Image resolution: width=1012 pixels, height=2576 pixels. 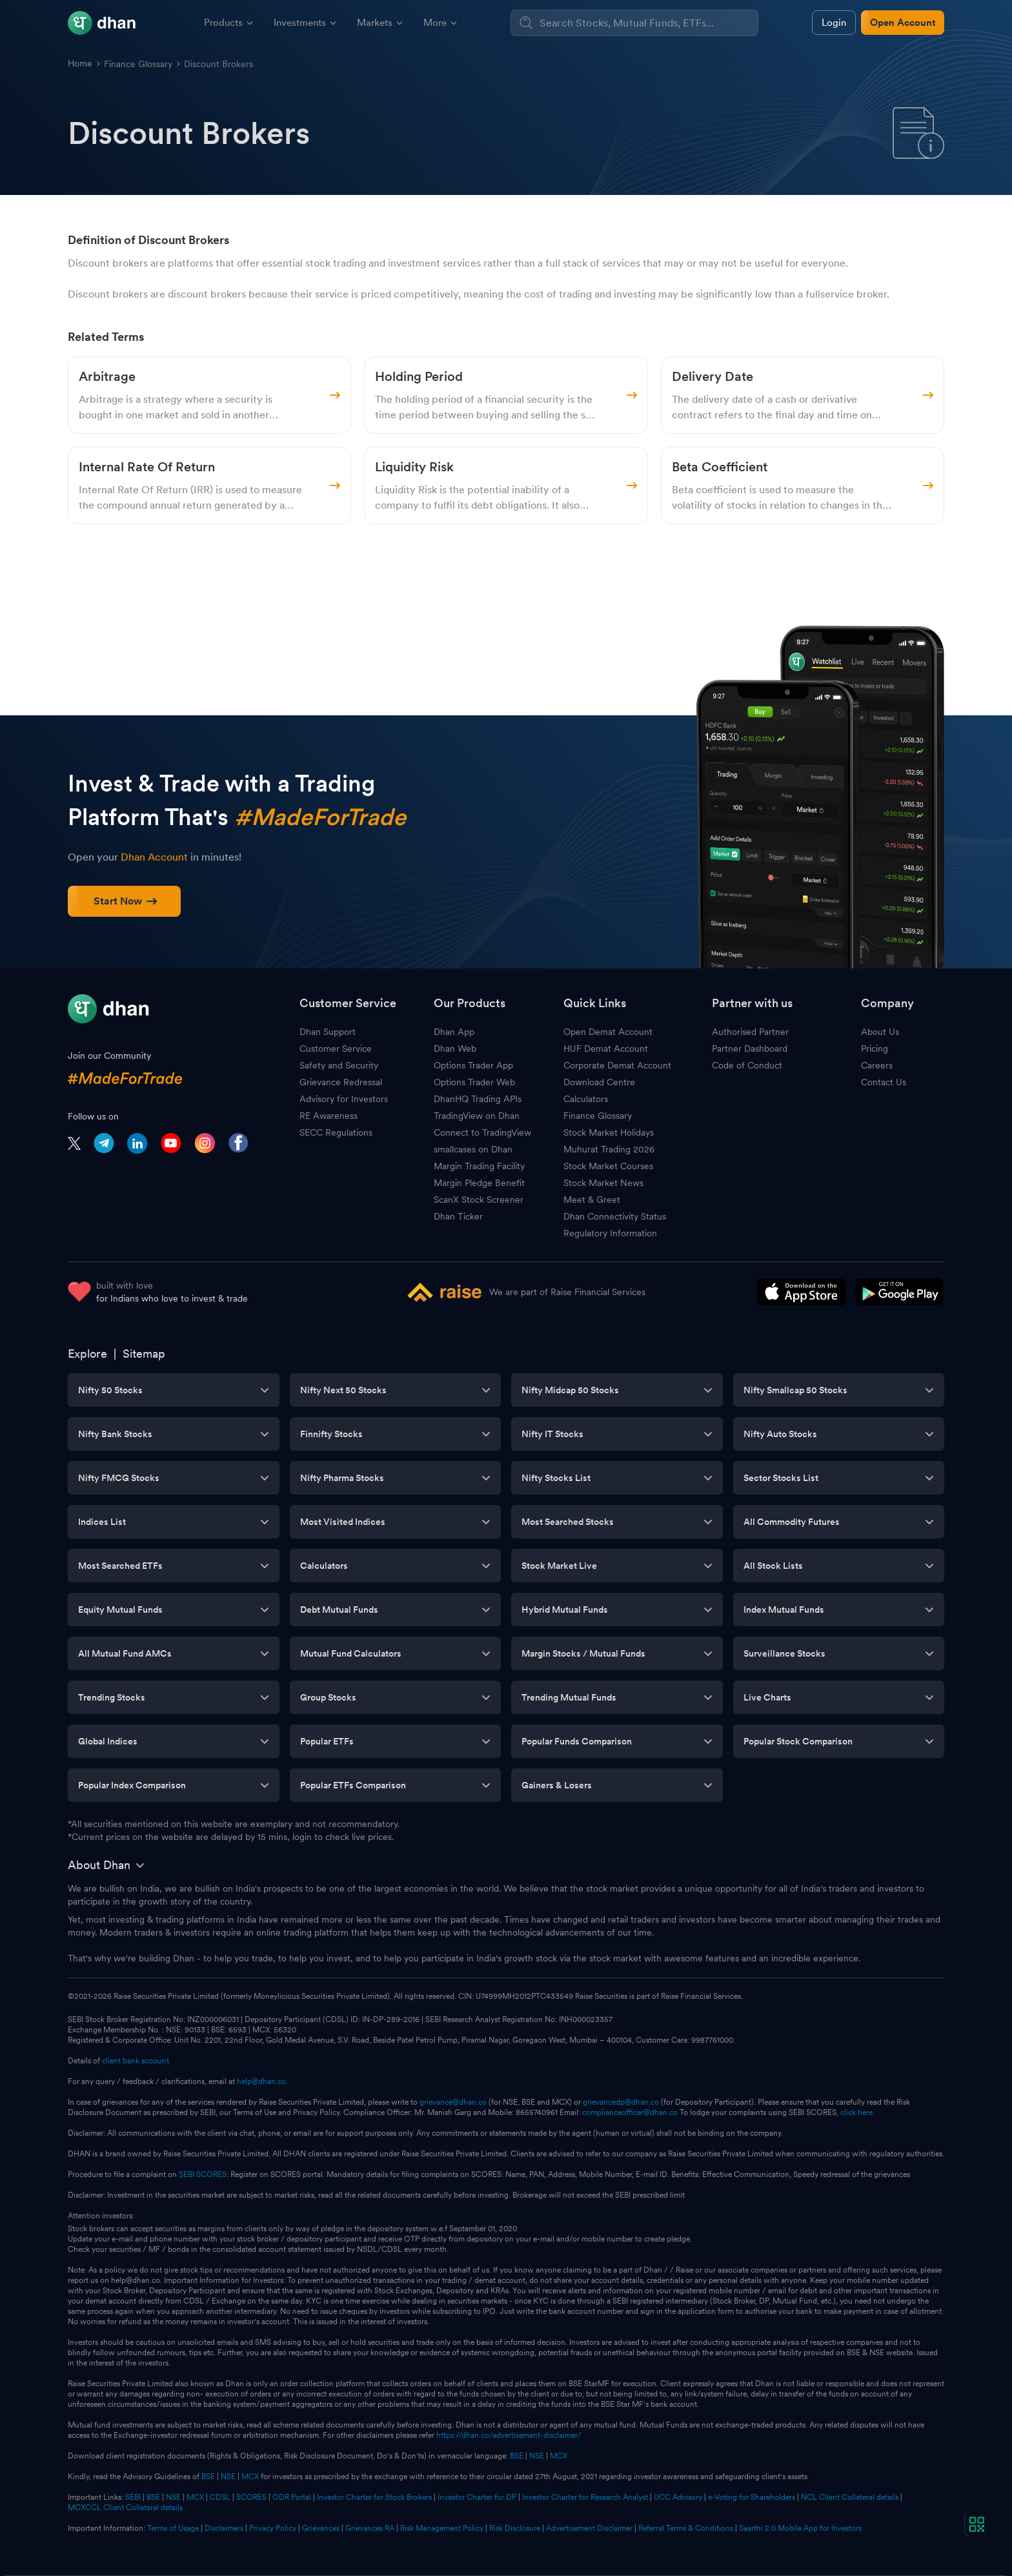 What do you see at coordinates (608, 1149) in the screenshot?
I see `Muhurat Trading 2026` at bounding box center [608, 1149].